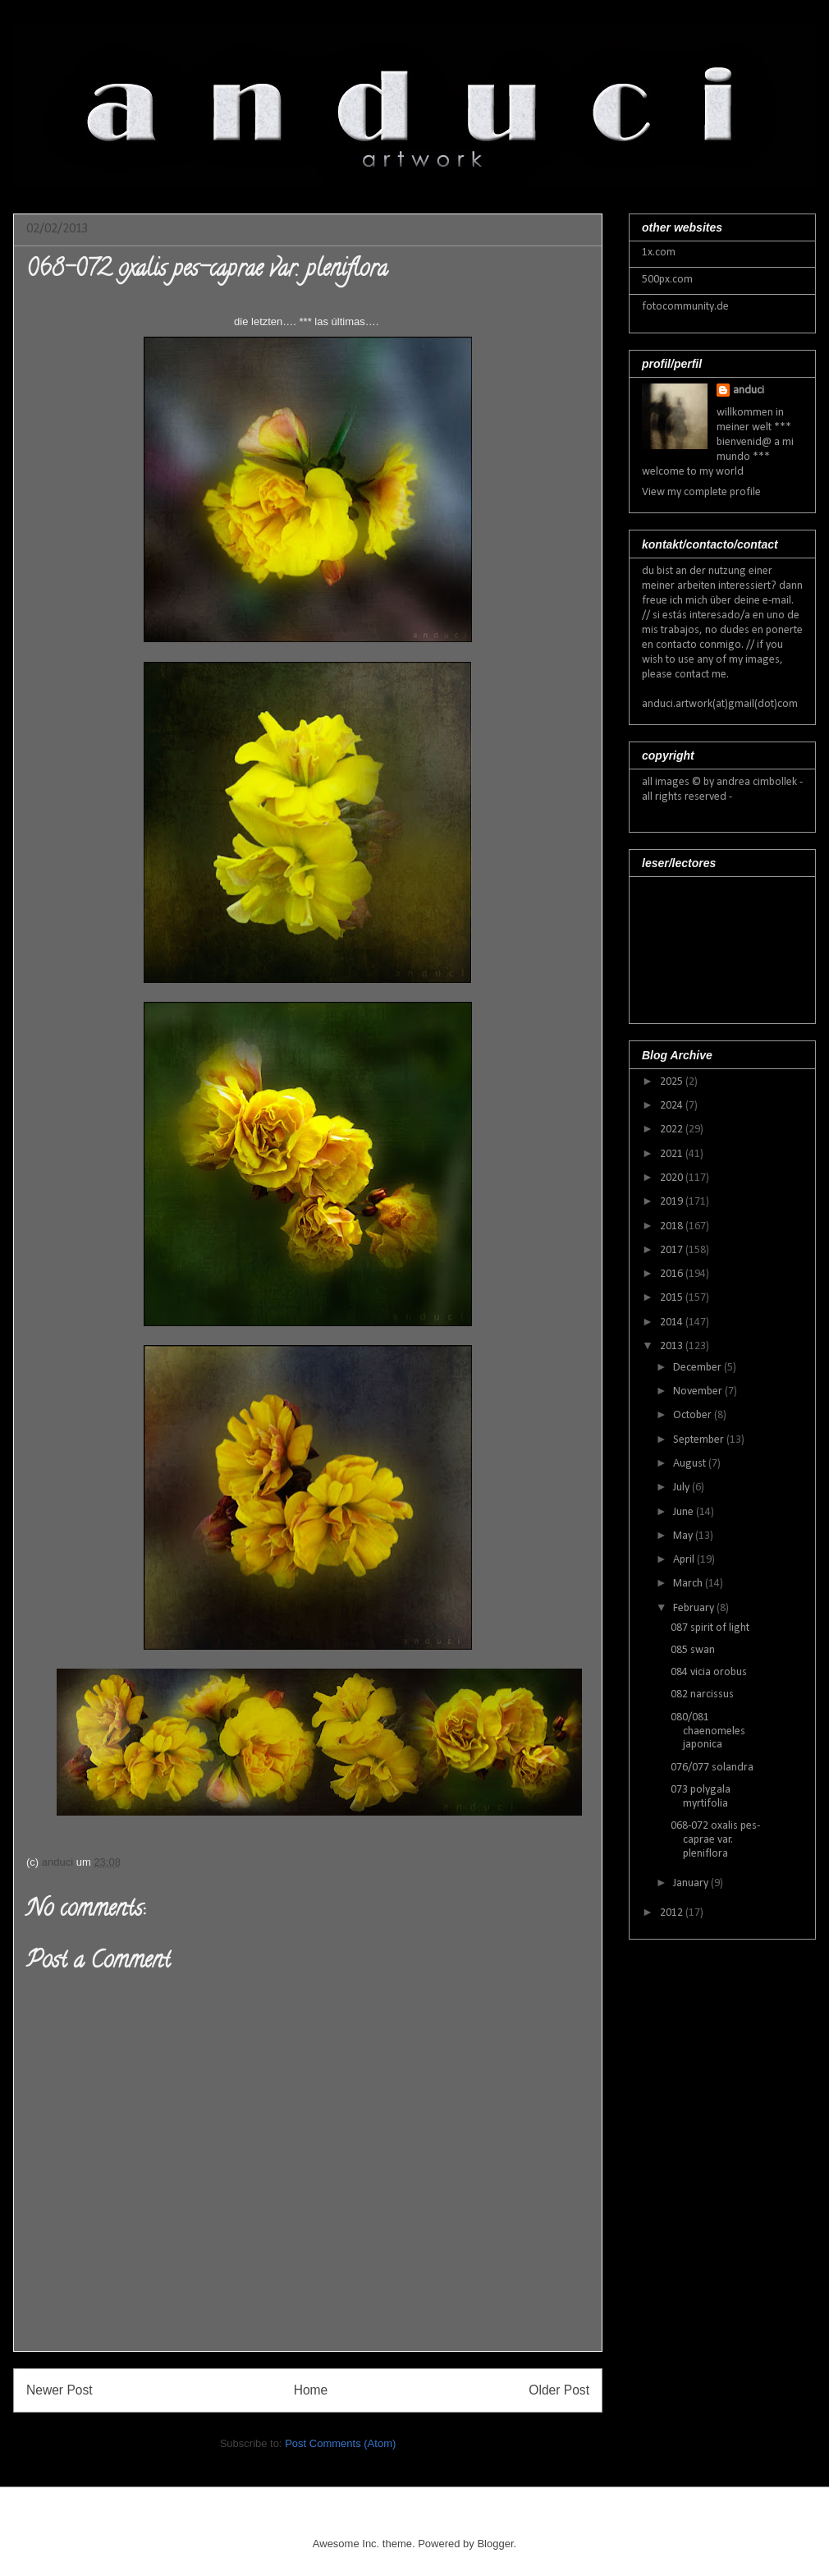 The image size is (829, 2576). I want to click on 068-072 oxalis pes-caprae var. pleniflora, so click(715, 1840).